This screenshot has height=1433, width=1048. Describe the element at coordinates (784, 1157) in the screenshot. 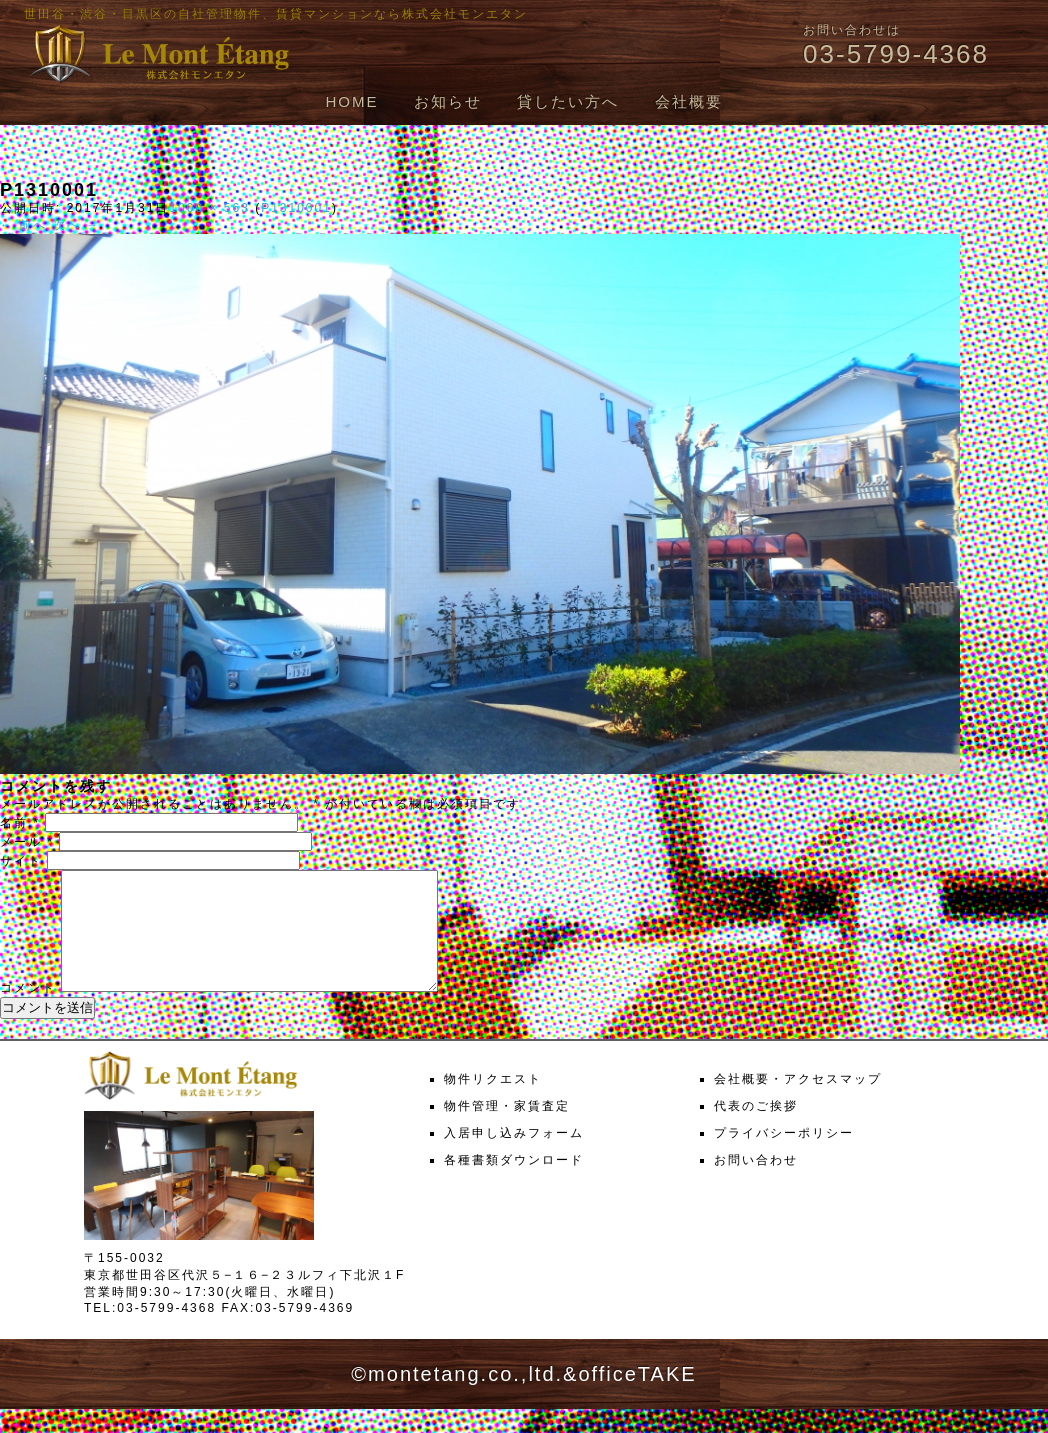

I see `プライバシーポリシー` at that location.